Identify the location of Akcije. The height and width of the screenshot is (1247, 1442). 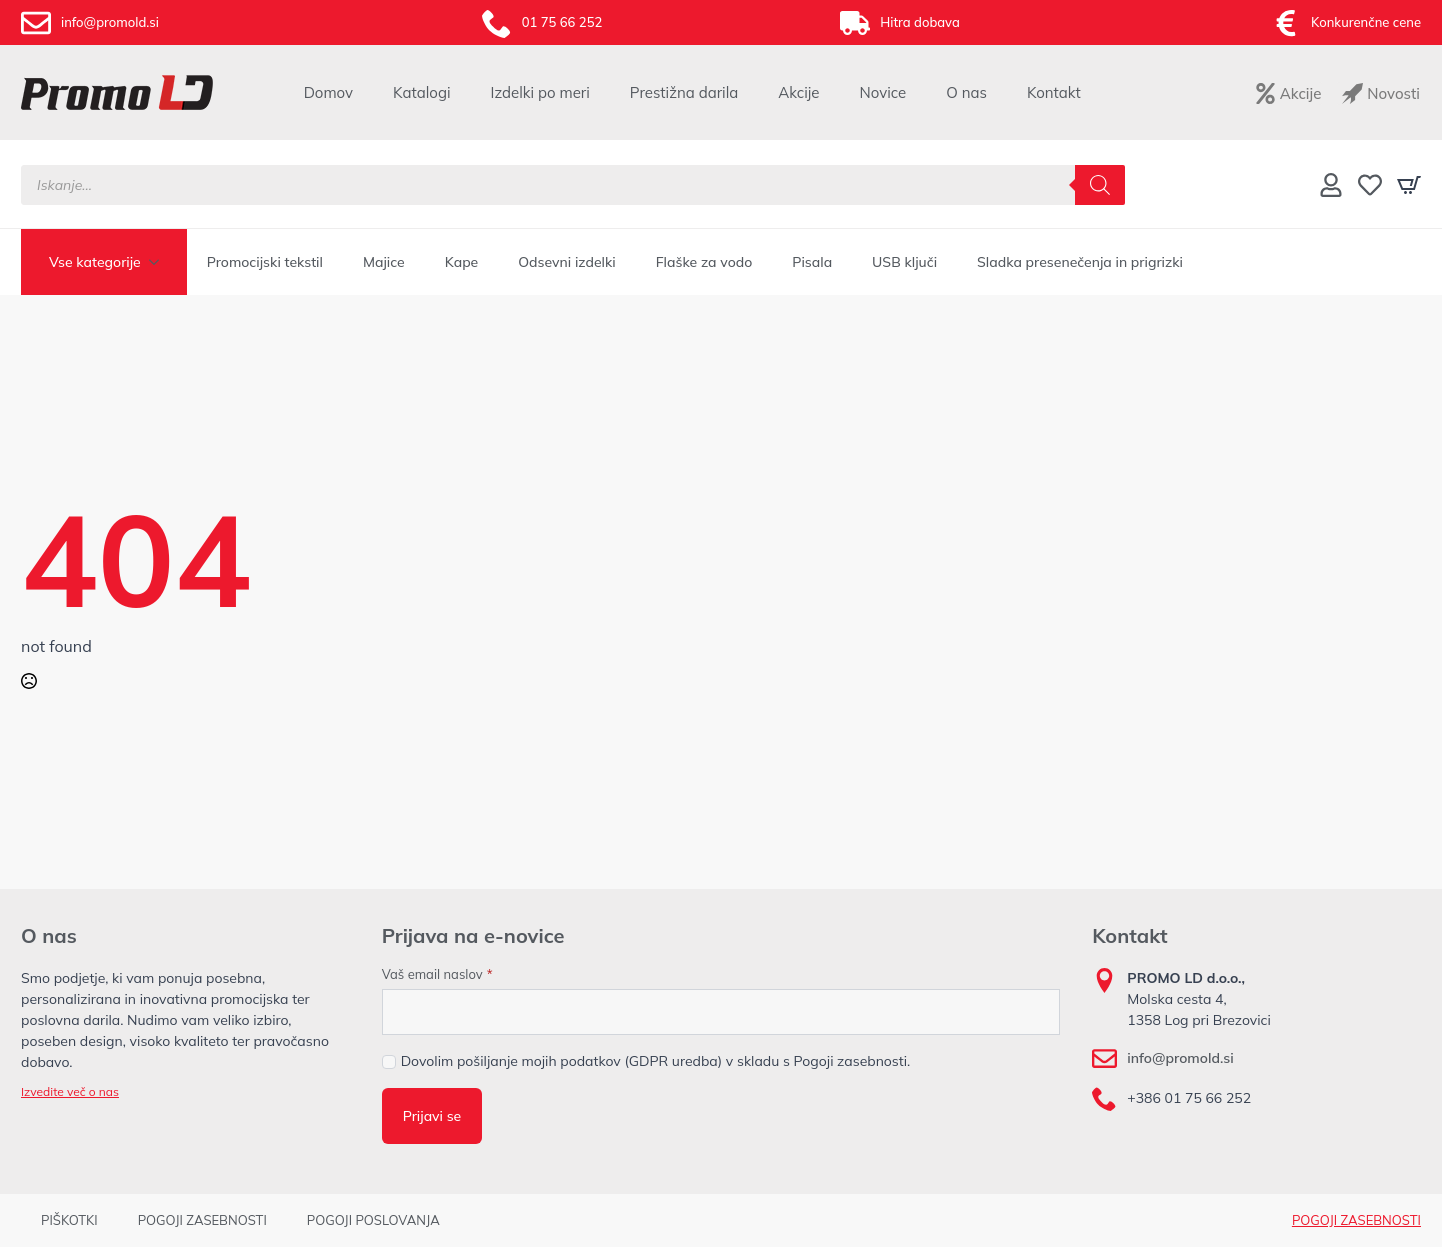
(798, 92).